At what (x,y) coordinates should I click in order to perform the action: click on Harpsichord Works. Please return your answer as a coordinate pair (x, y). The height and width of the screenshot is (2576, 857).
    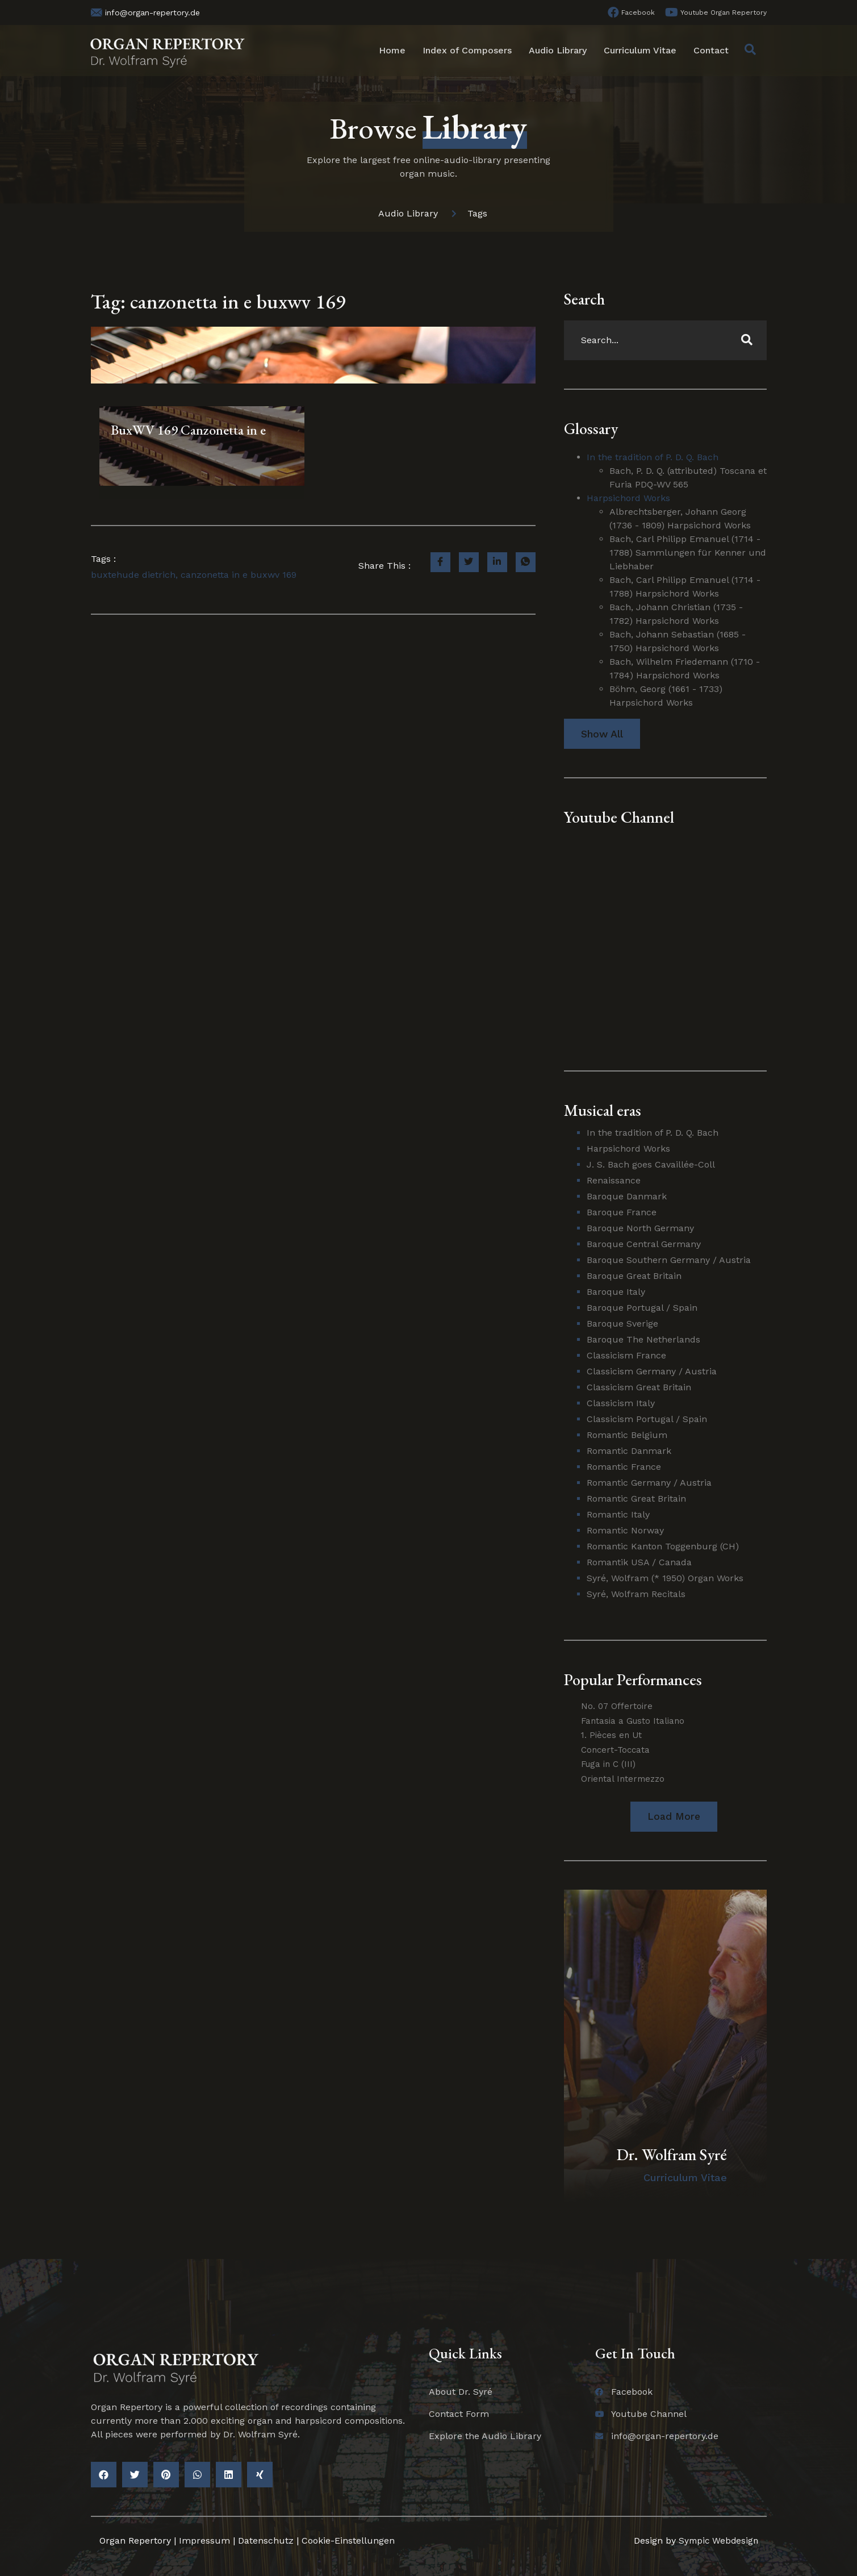
    Looking at the image, I should click on (628, 498).